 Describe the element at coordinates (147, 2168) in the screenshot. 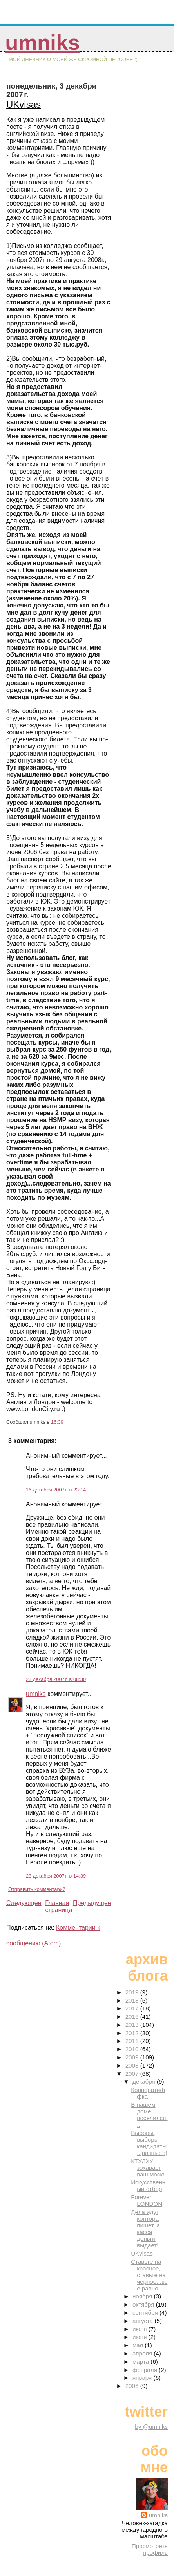

I see `КТУЛХУ зохавает ваш моск!` at that location.